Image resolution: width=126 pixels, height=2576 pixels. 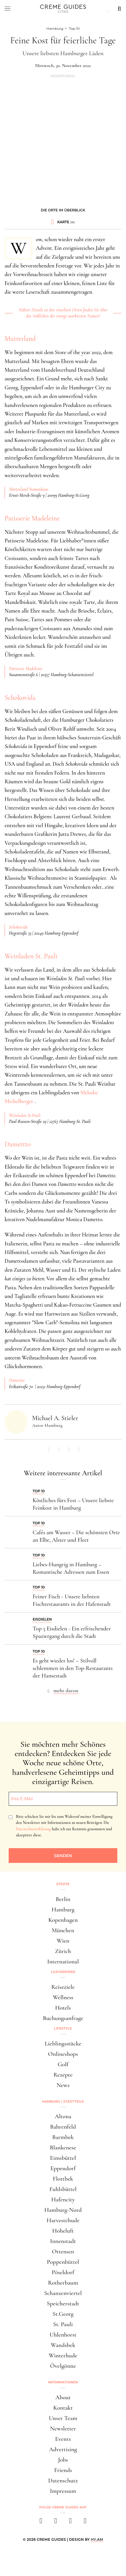 What do you see at coordinates (63, 2282) in the screenshot?
I see `Rotherbaum` at bounding box center [63, 2282].